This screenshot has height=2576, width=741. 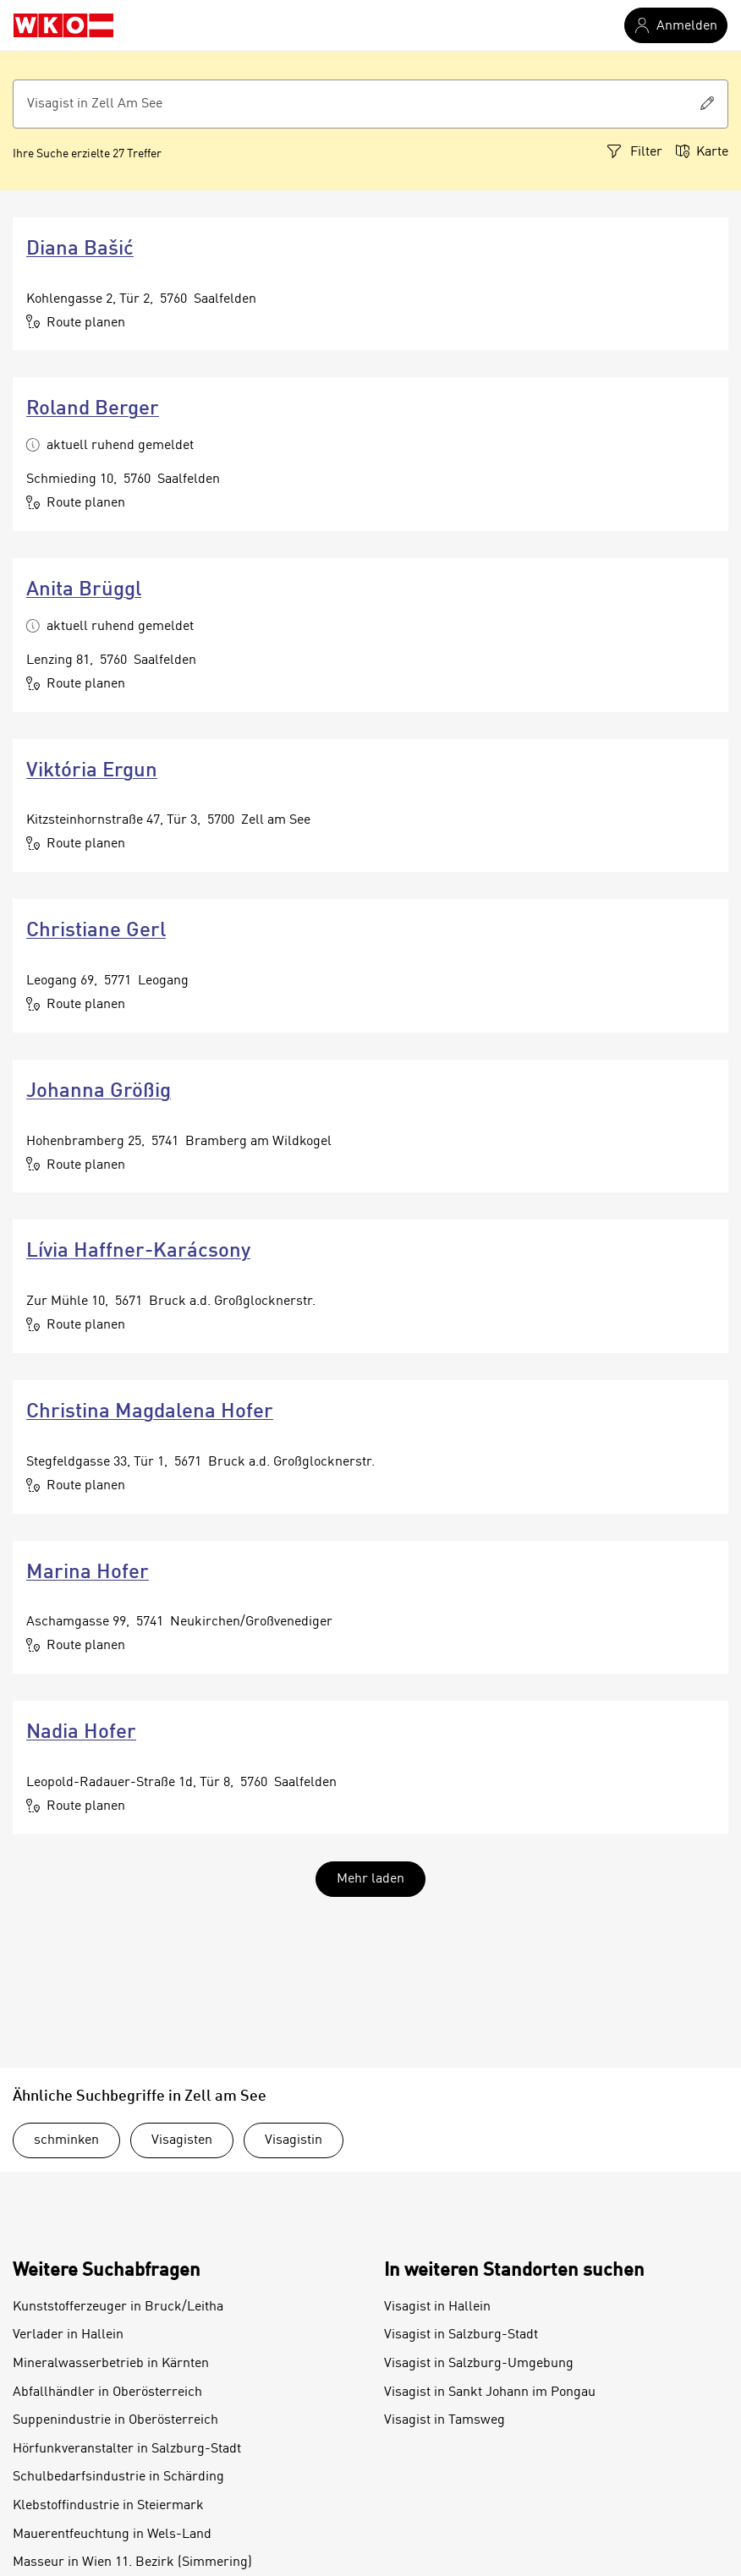 What do you see at coordinates (115, 2420) in the screenshot?
I see `Suppenindustrie in Oberösterreich` at bounding box center [115, 2420].